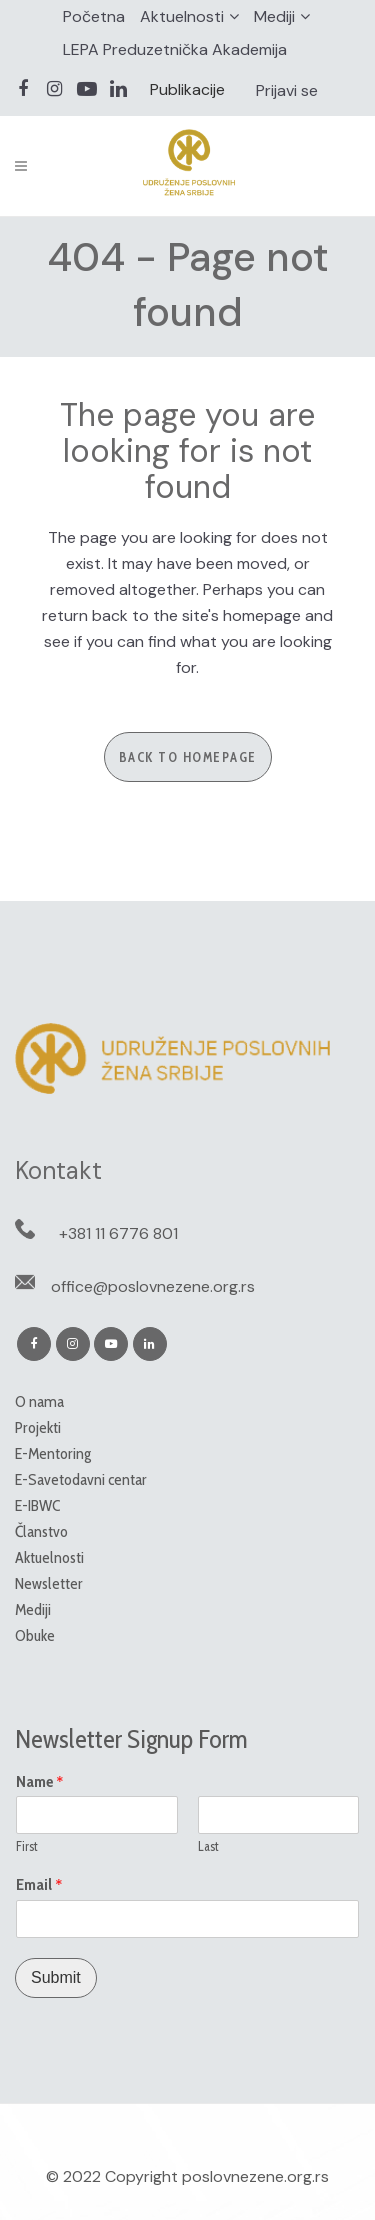  Describe the element at coordinates (153, 1286) in the screenshot. I see `office@poslovnezene.org.rs` at that location.